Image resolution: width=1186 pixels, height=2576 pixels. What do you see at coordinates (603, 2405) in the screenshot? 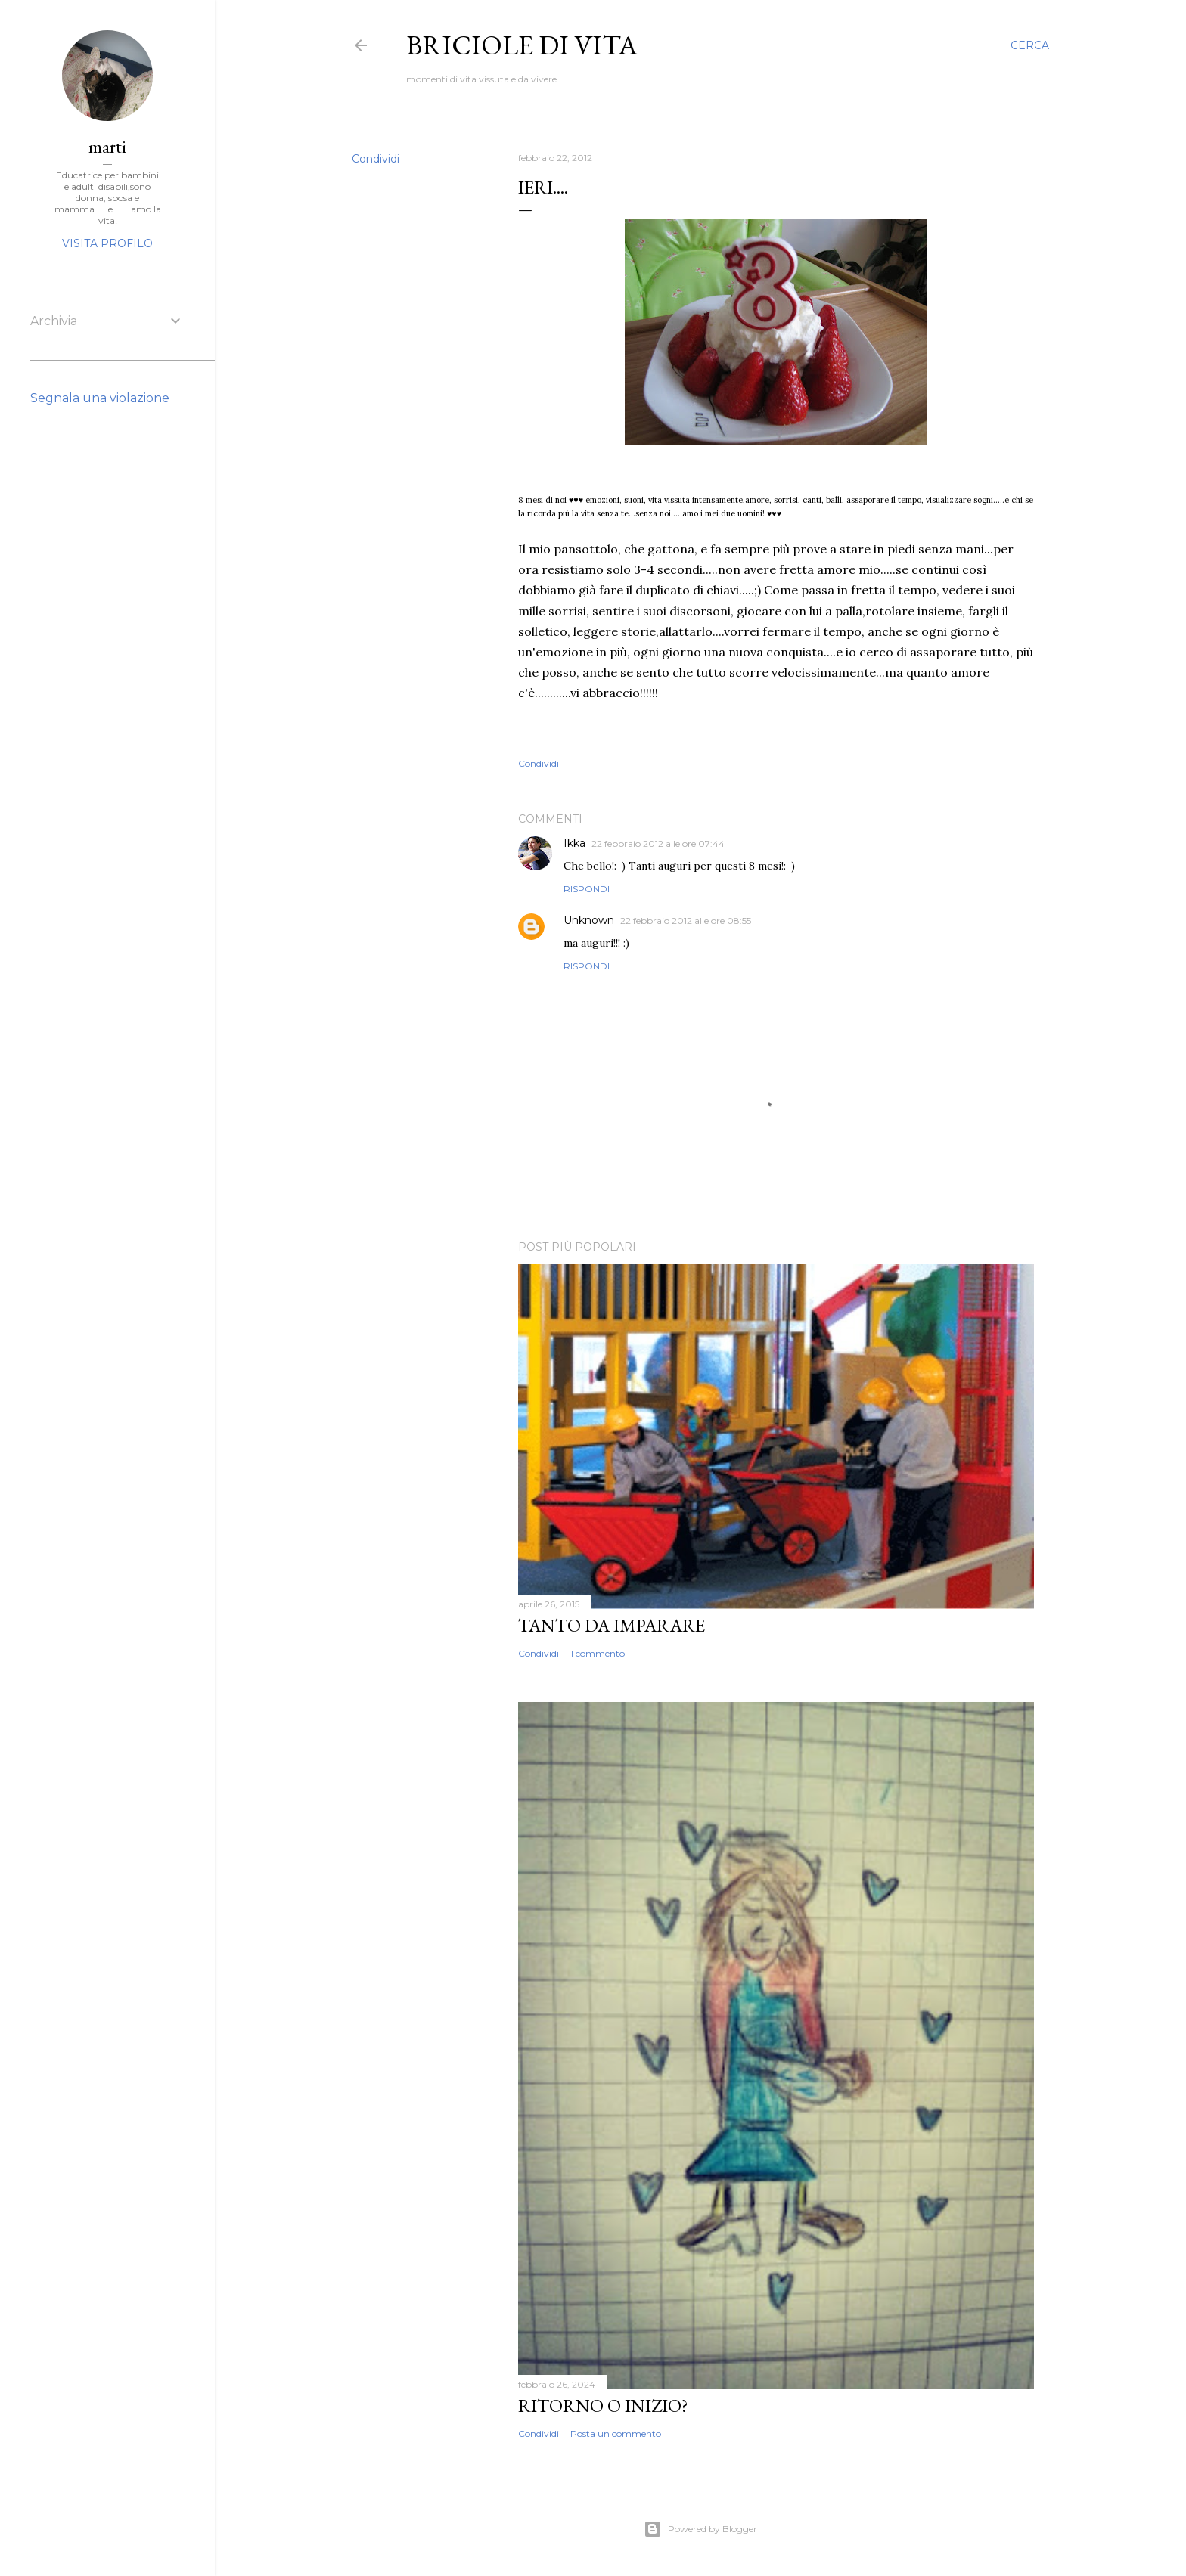
I see `Ritorno o inizio?` at bounding box center [603, 2405].